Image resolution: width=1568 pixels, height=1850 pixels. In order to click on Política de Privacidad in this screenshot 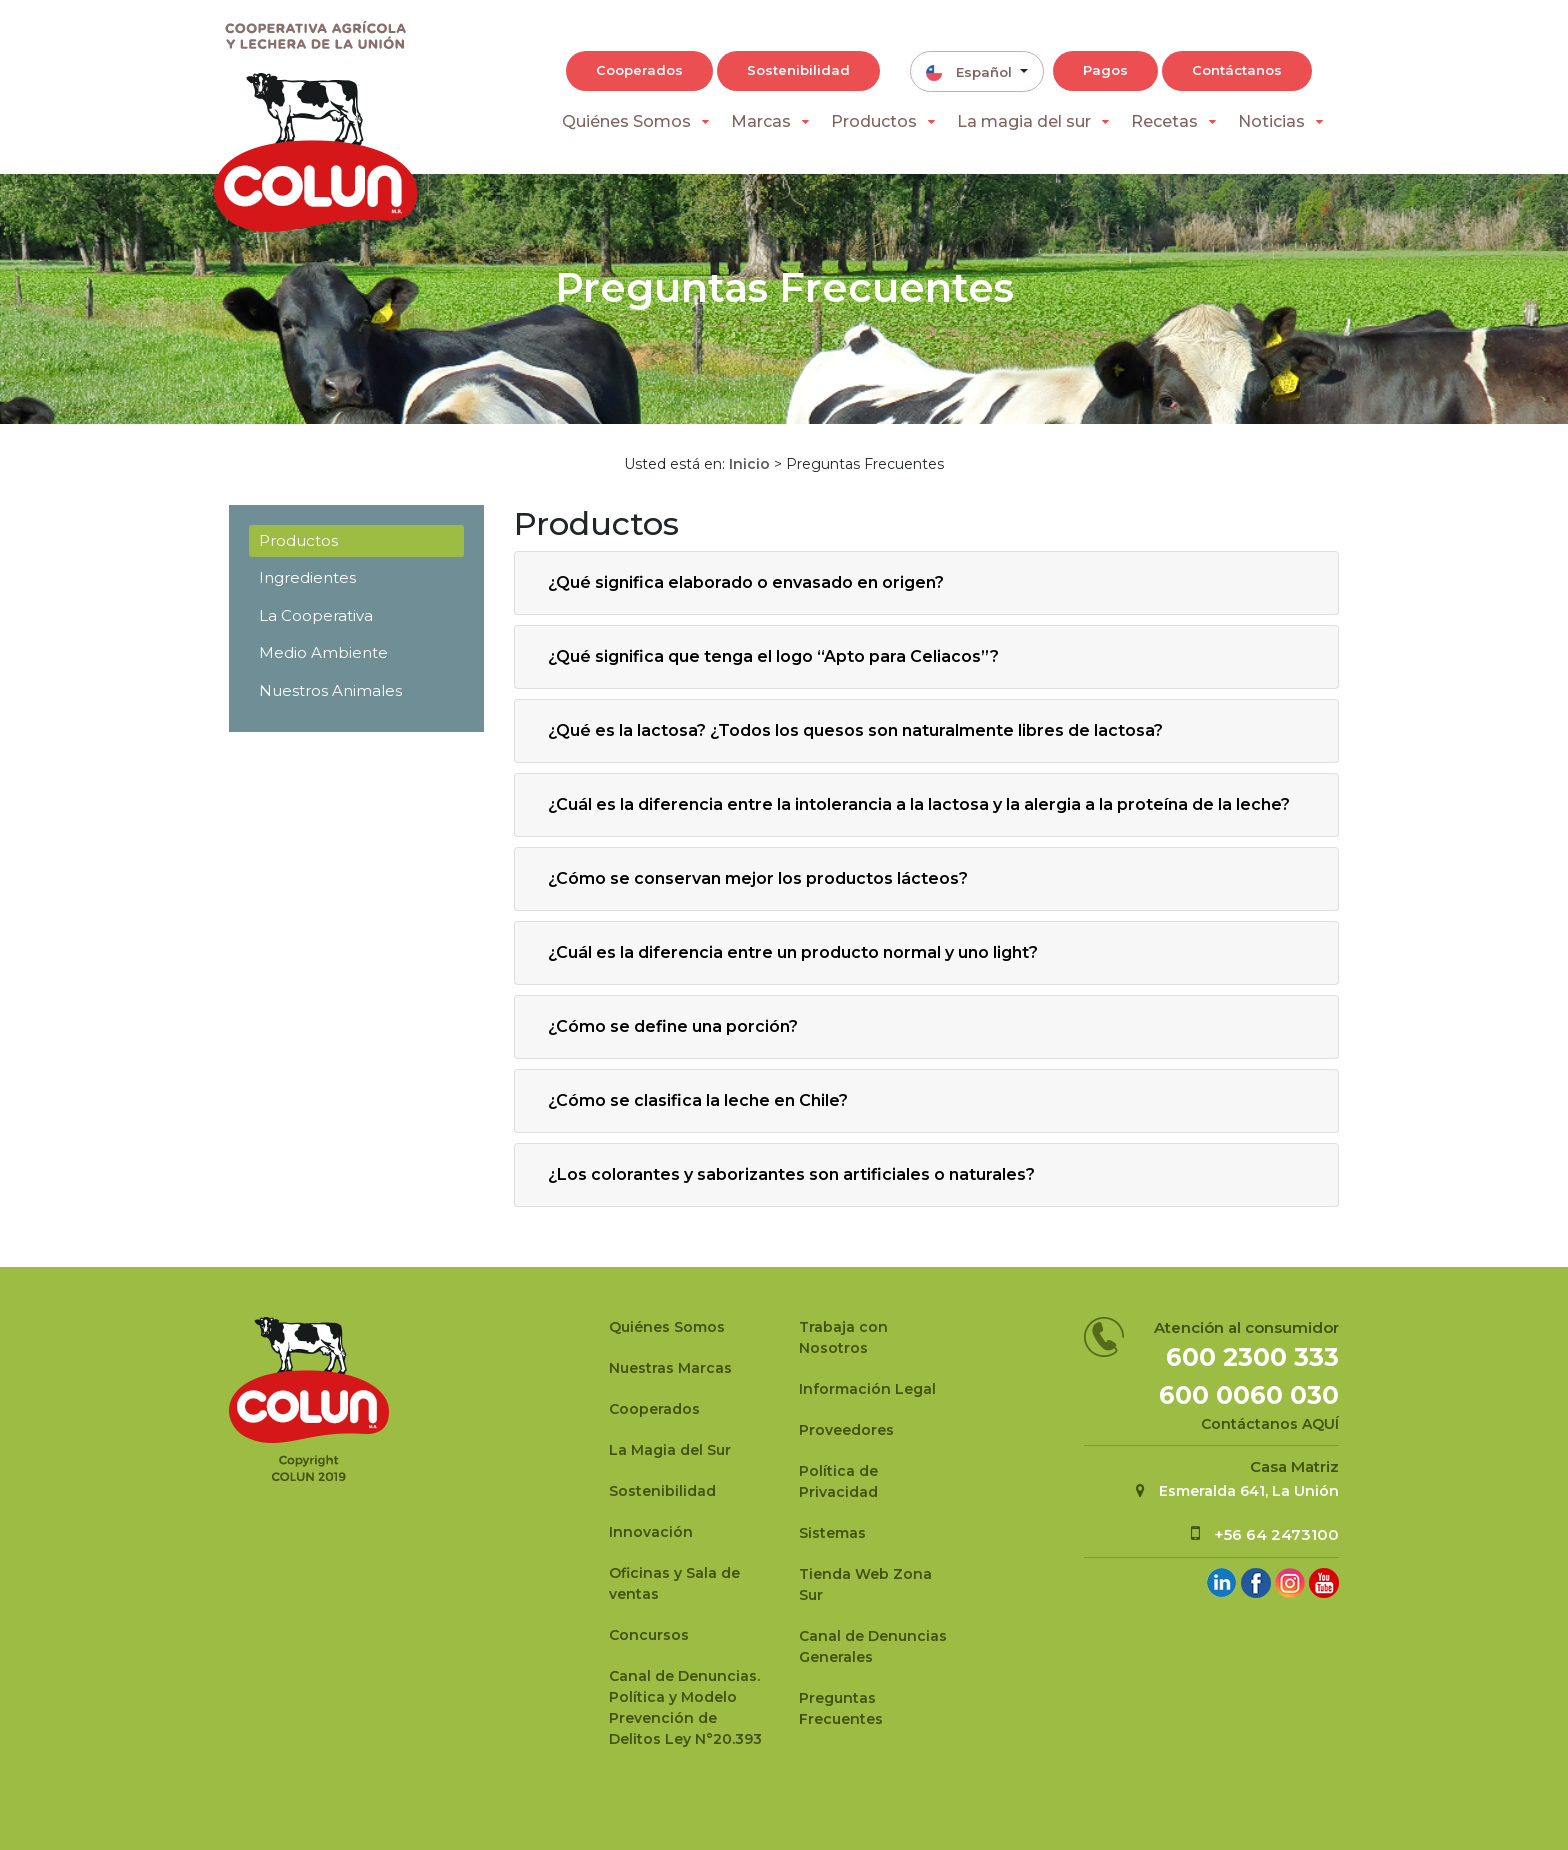, I will do `click(838, 1481)`.